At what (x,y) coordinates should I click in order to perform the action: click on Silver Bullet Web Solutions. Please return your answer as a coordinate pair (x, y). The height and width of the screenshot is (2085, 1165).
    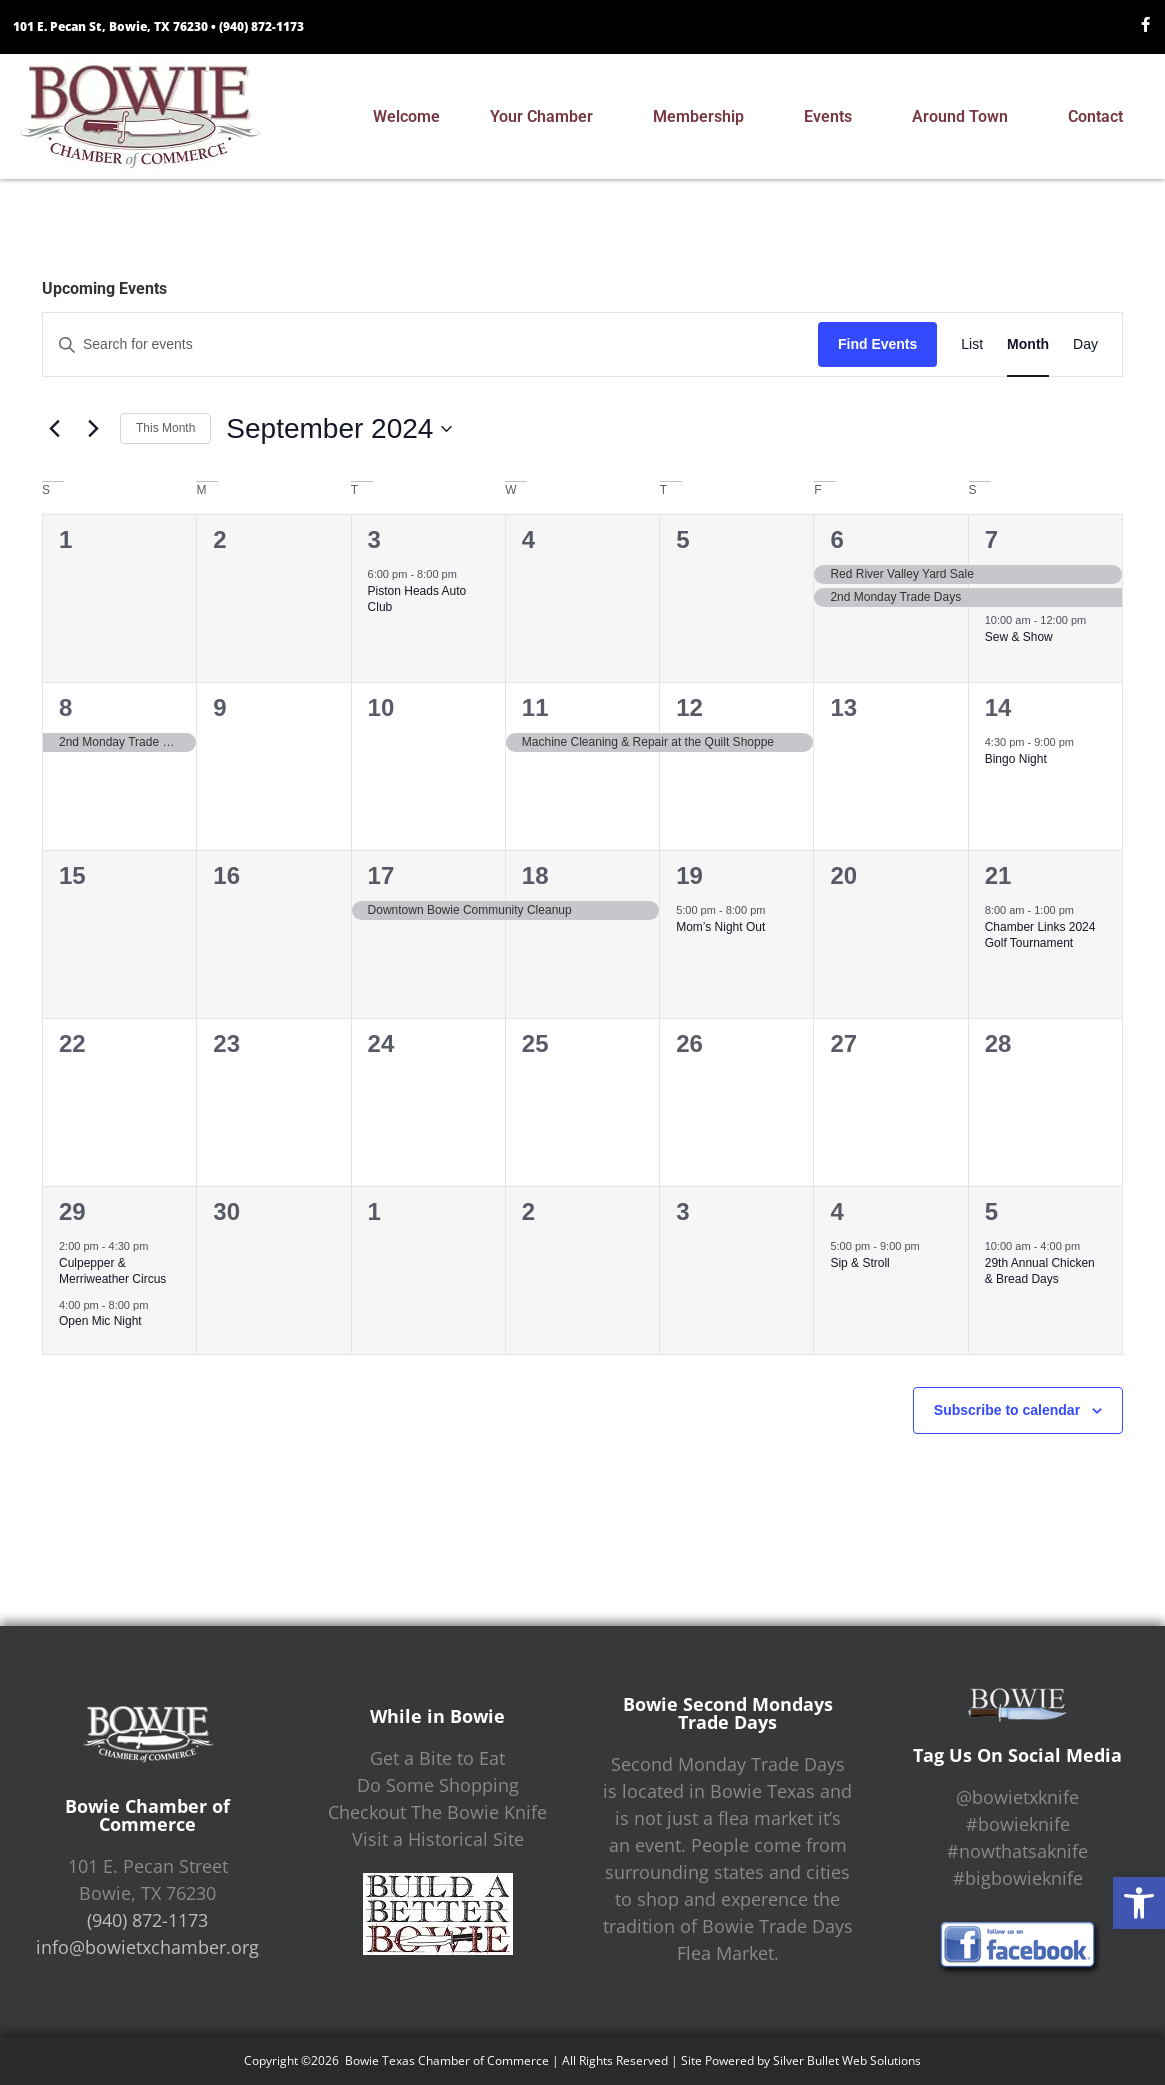
    Looking at the image, I should click on (847, 2060).